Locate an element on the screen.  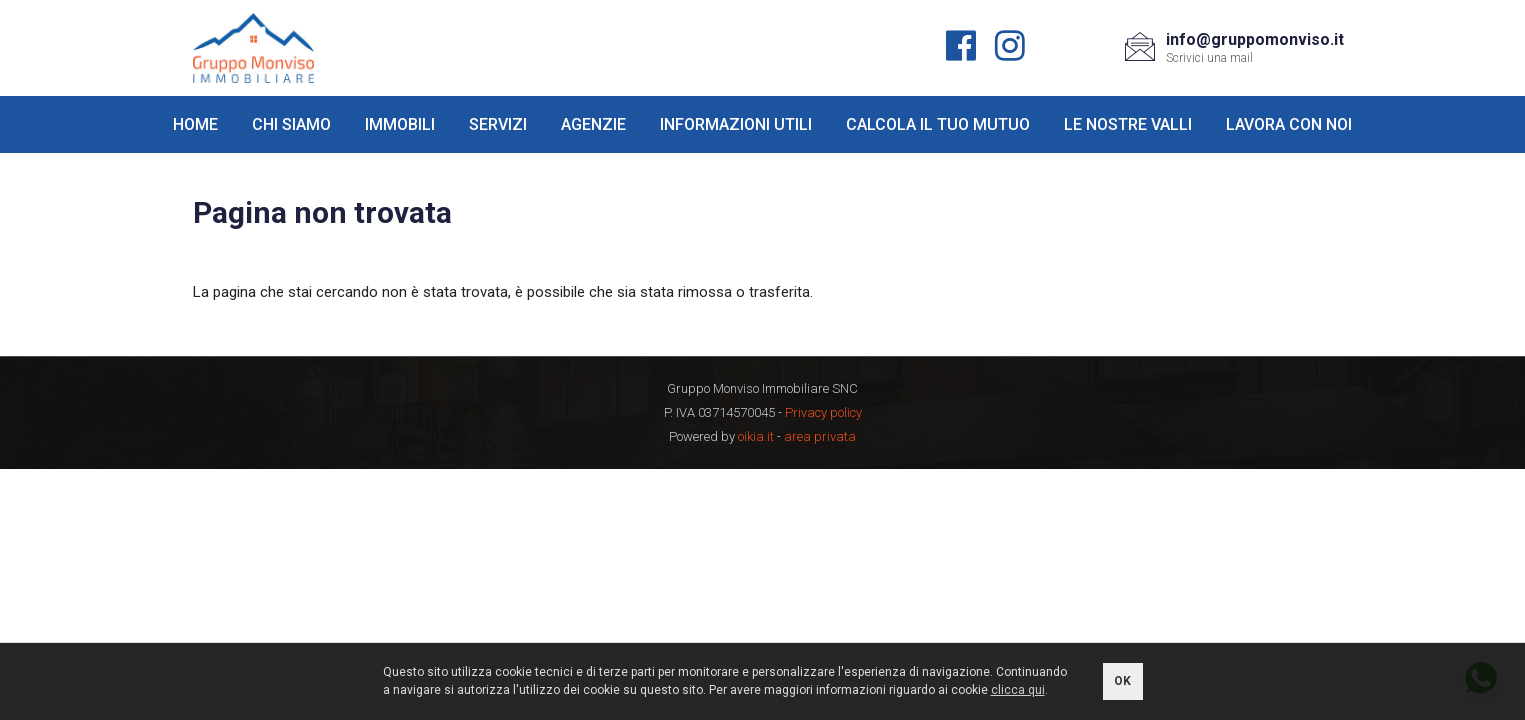
clicca qui is located at coordinates (1018, 690).